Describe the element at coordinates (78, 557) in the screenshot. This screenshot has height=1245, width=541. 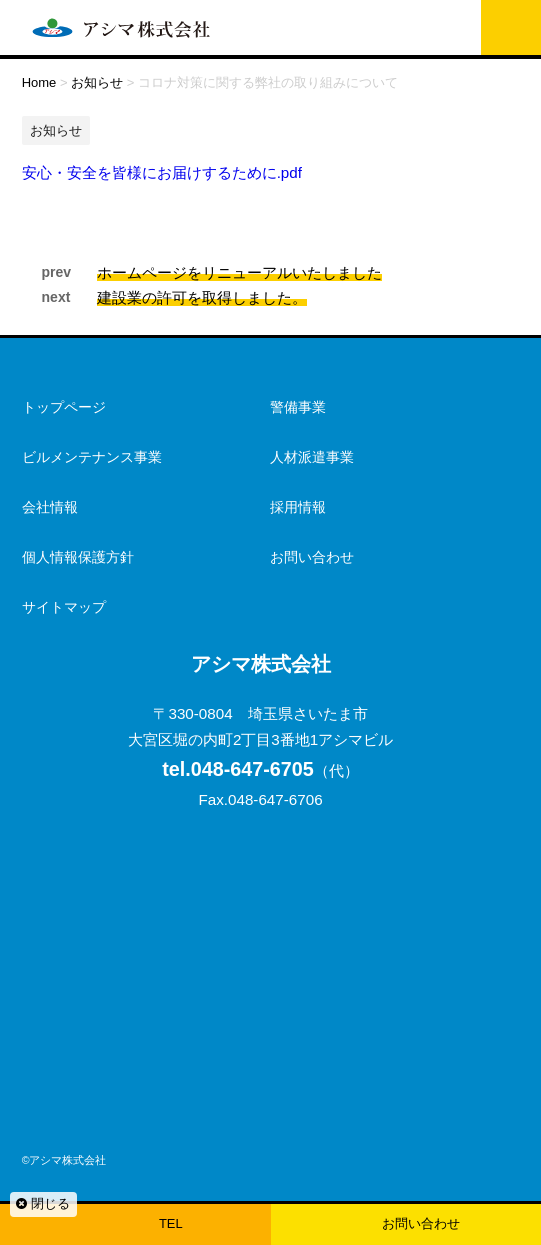
I see `個人情報保護方針` at that location.